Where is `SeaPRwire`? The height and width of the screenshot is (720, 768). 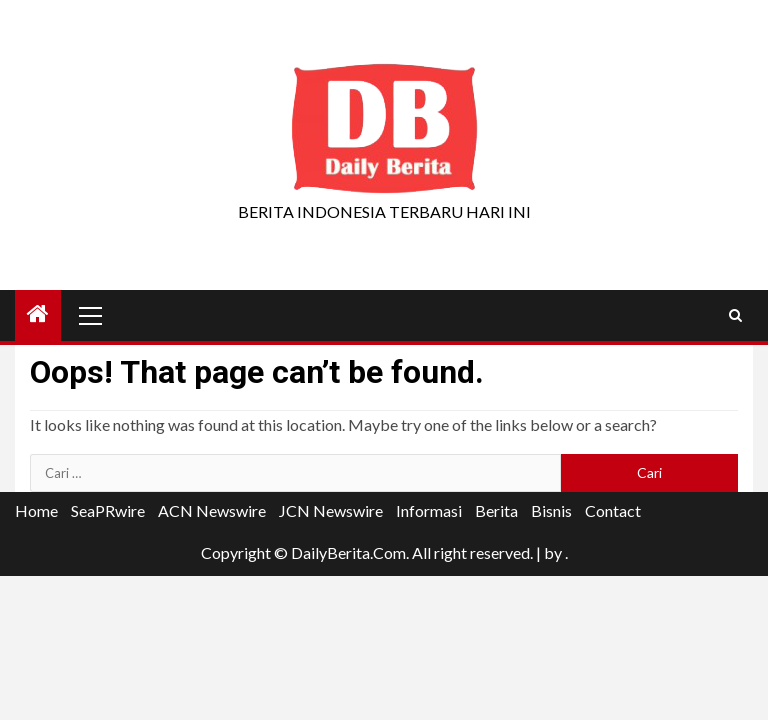 SeaPRwire is located at coordinates (108, 510).